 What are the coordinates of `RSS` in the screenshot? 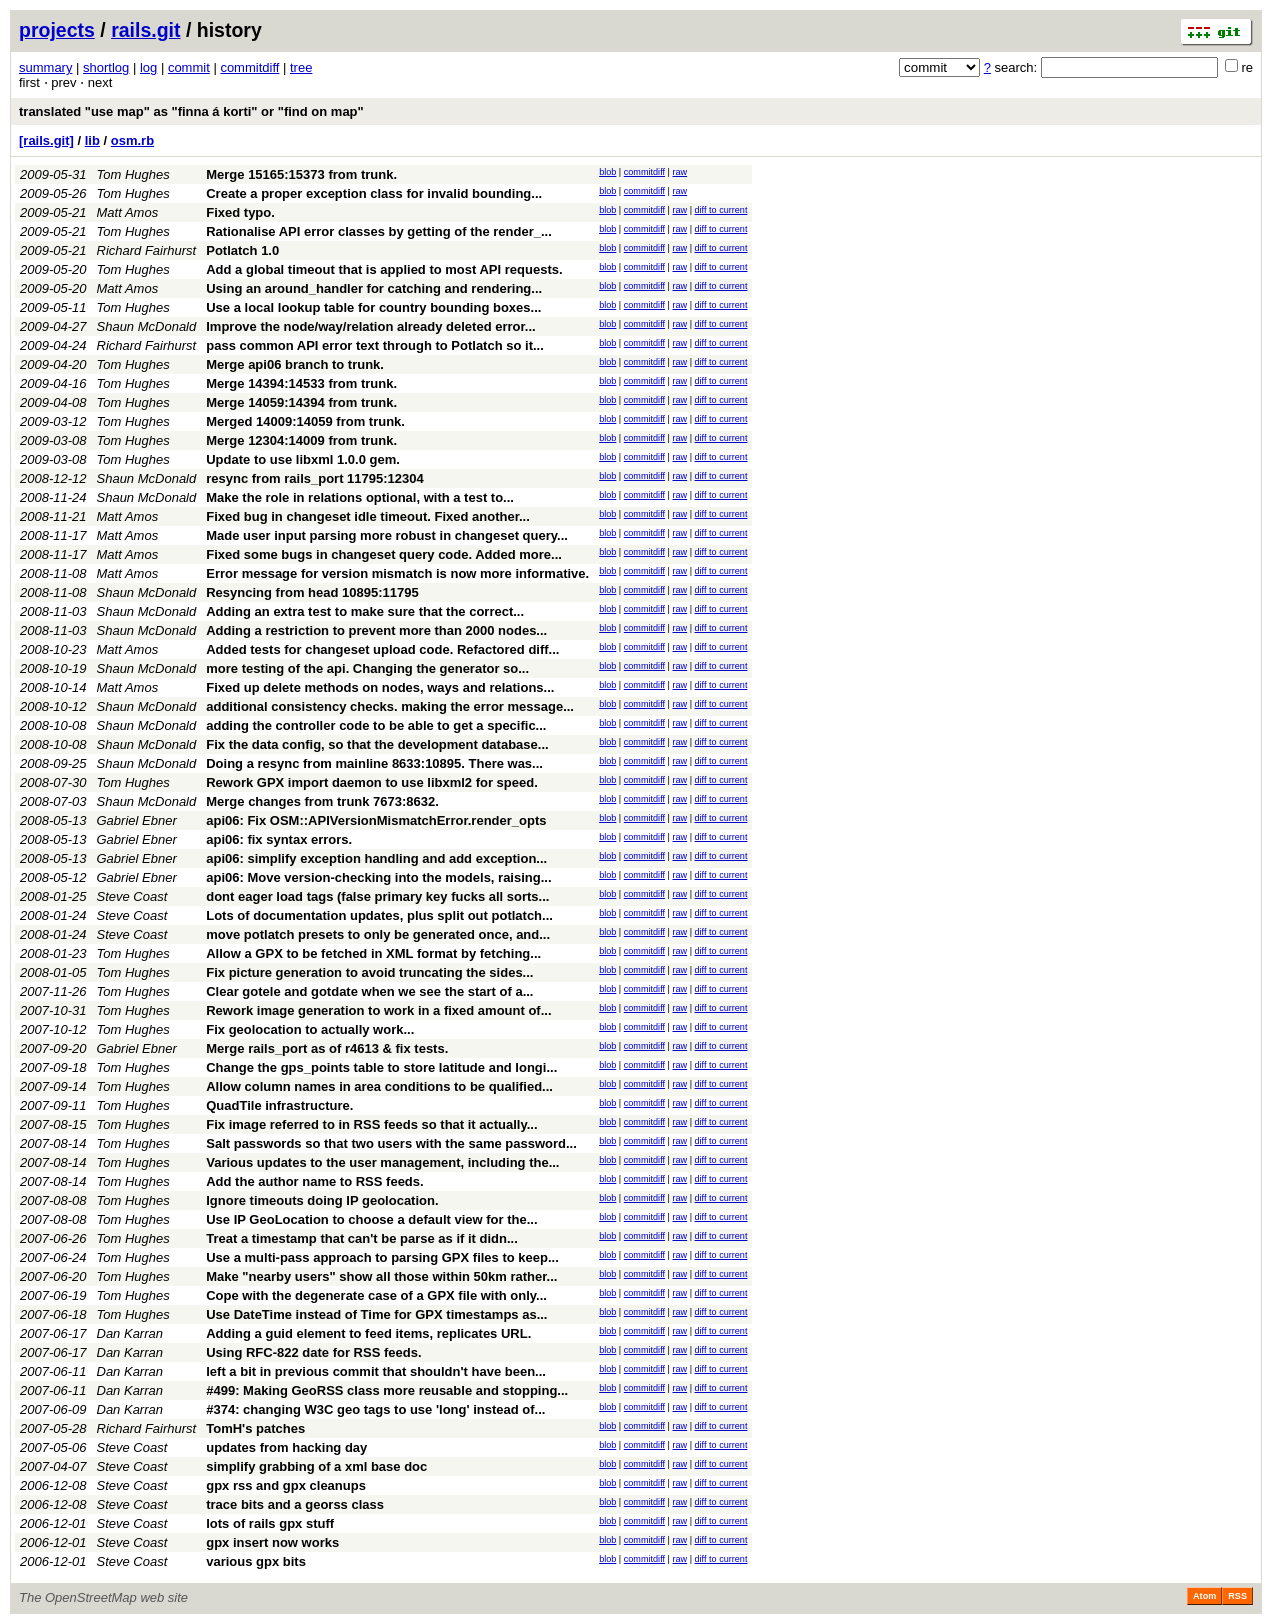 It's located at (1237, 1596).